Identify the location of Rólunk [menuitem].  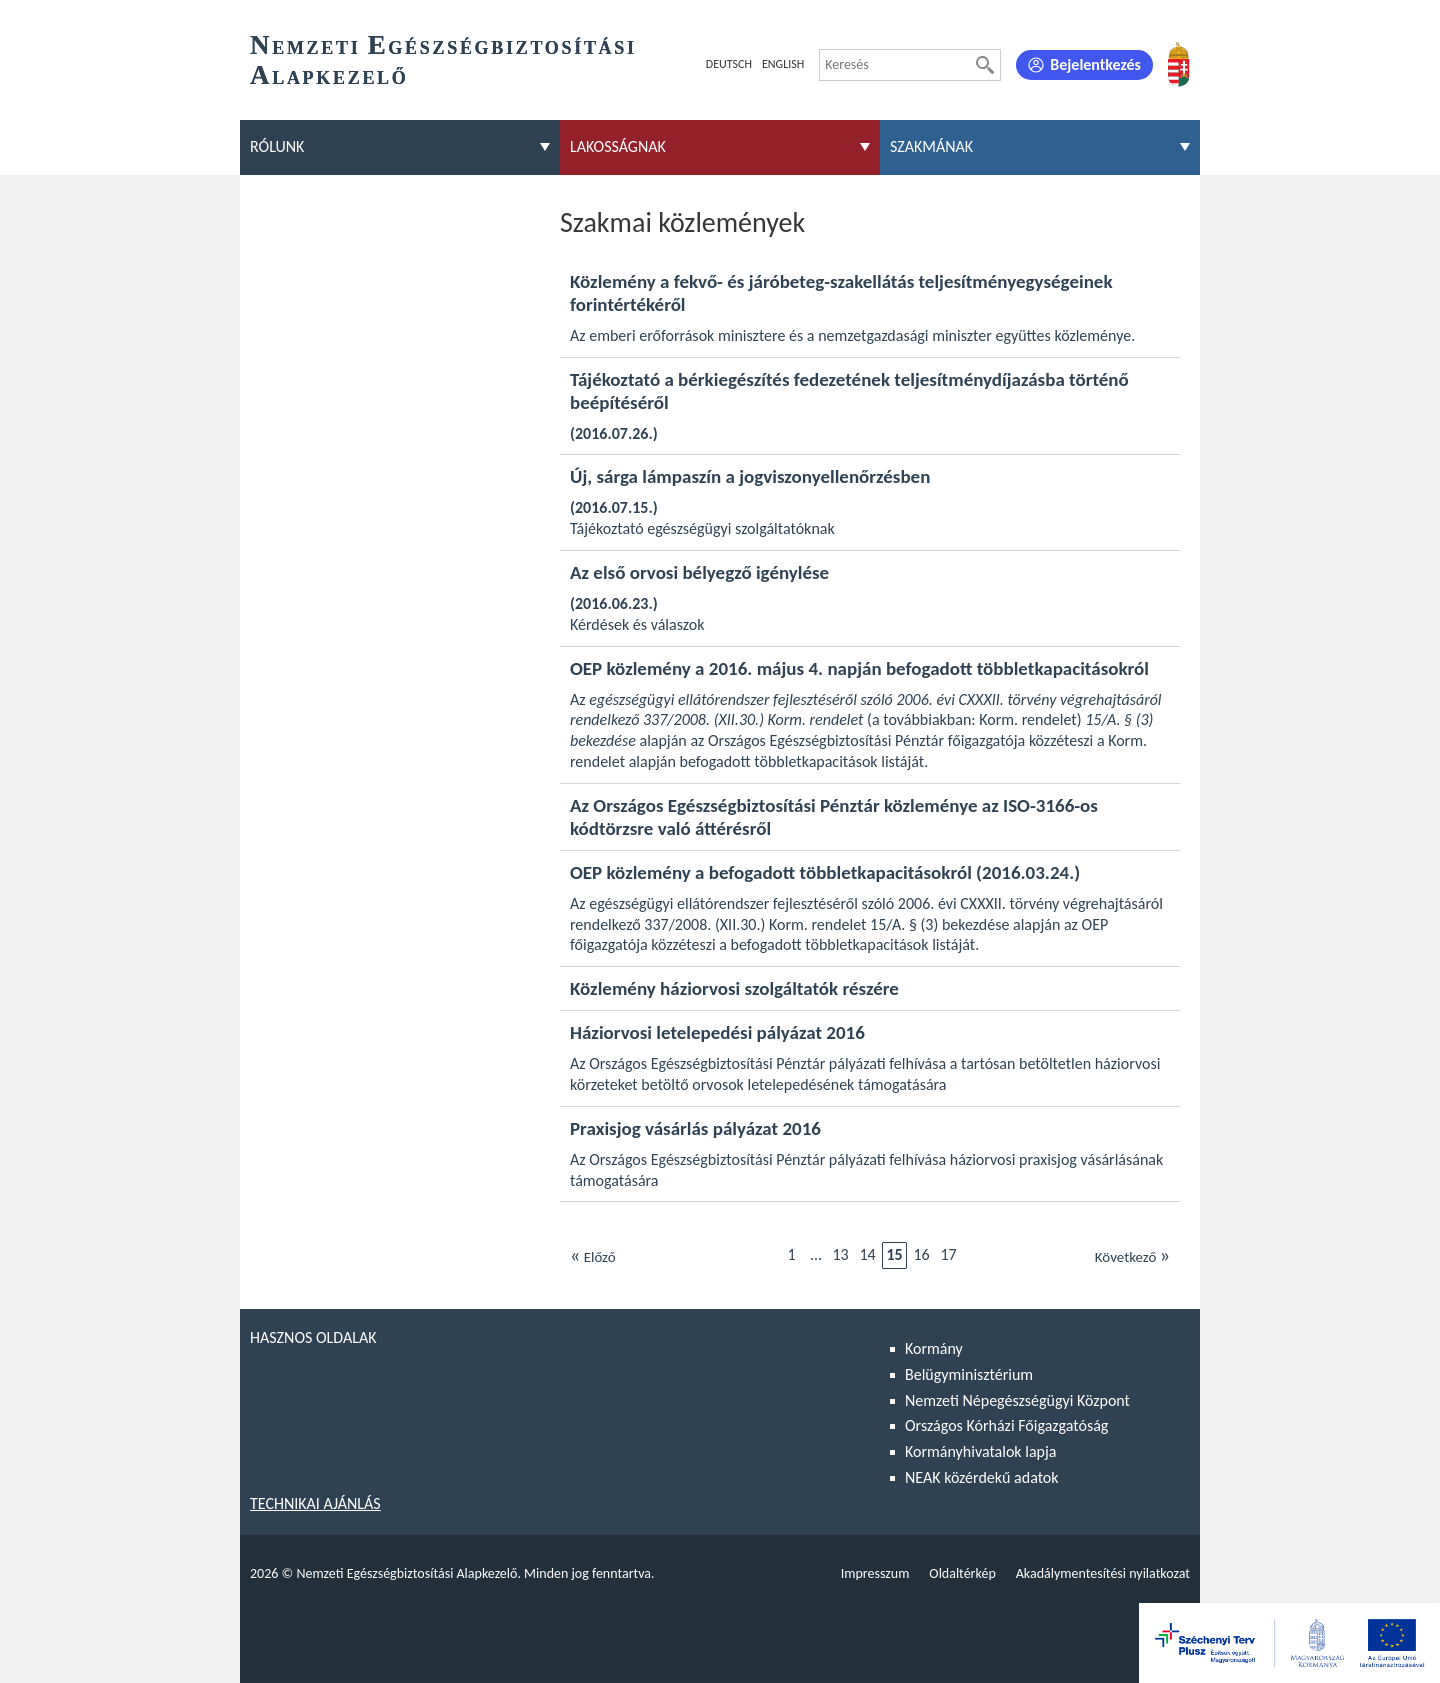
(277, 146).